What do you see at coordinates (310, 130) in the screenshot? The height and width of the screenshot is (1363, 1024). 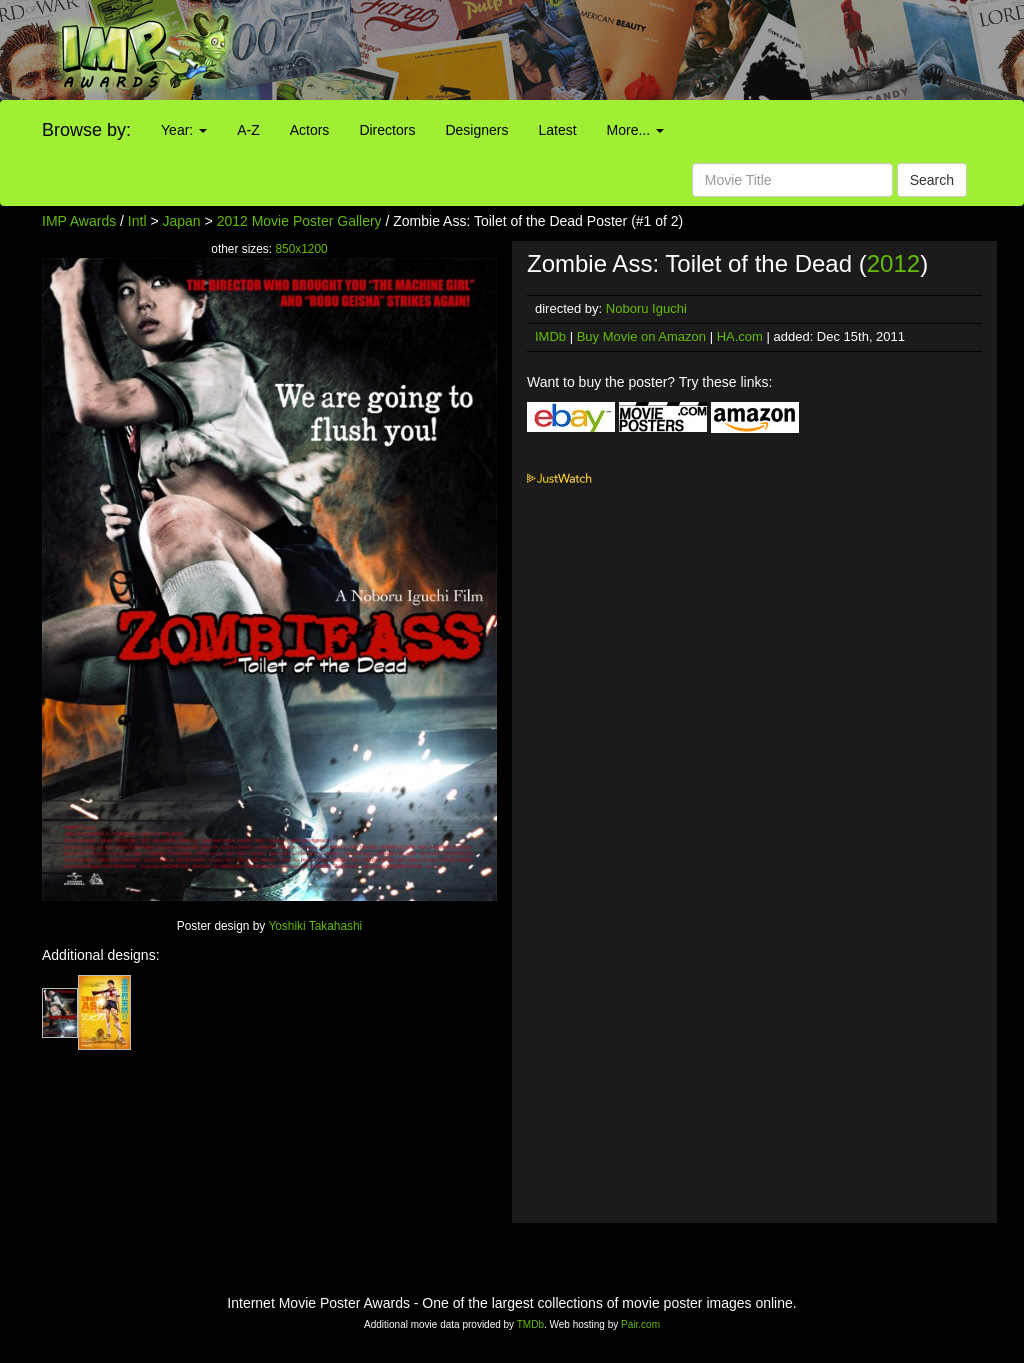 I see `Actors` at bounding box center [310, 130].